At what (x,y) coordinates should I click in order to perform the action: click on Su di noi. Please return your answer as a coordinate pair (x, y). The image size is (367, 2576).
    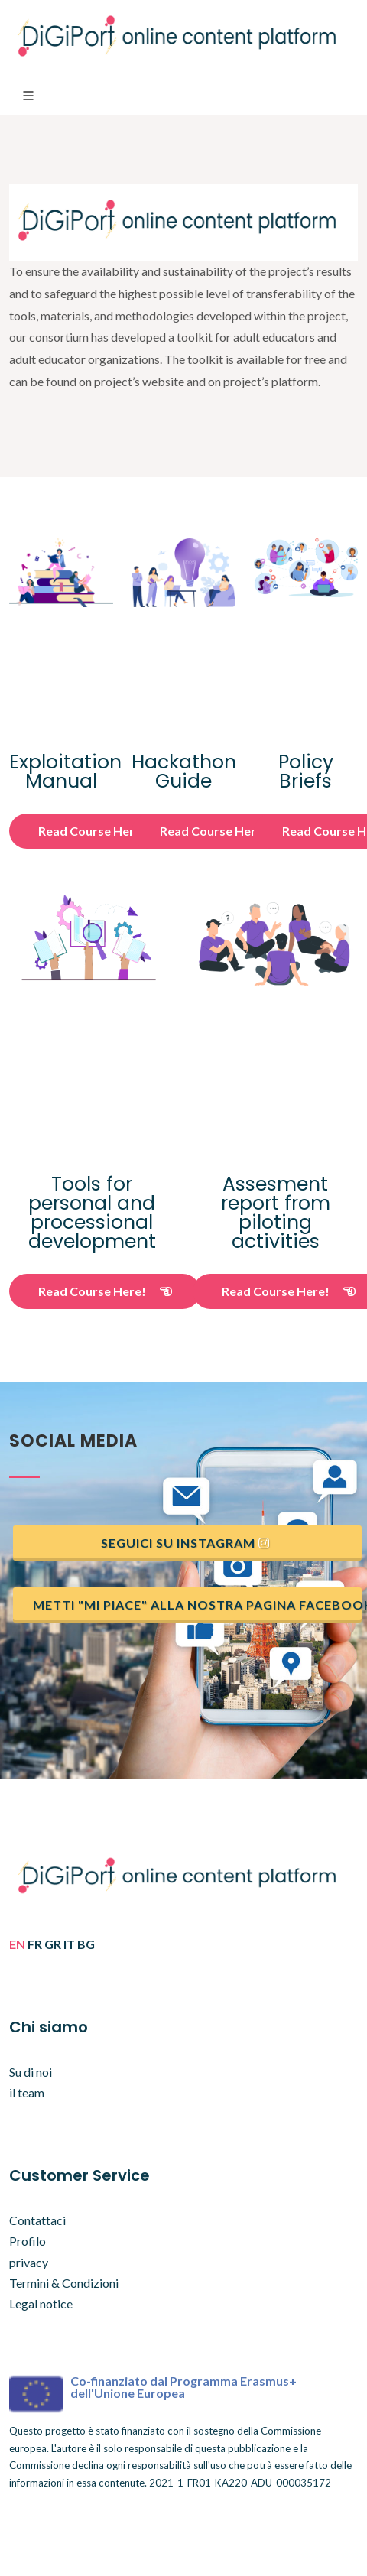
    Looking at the image, I should click on (30, 2071).